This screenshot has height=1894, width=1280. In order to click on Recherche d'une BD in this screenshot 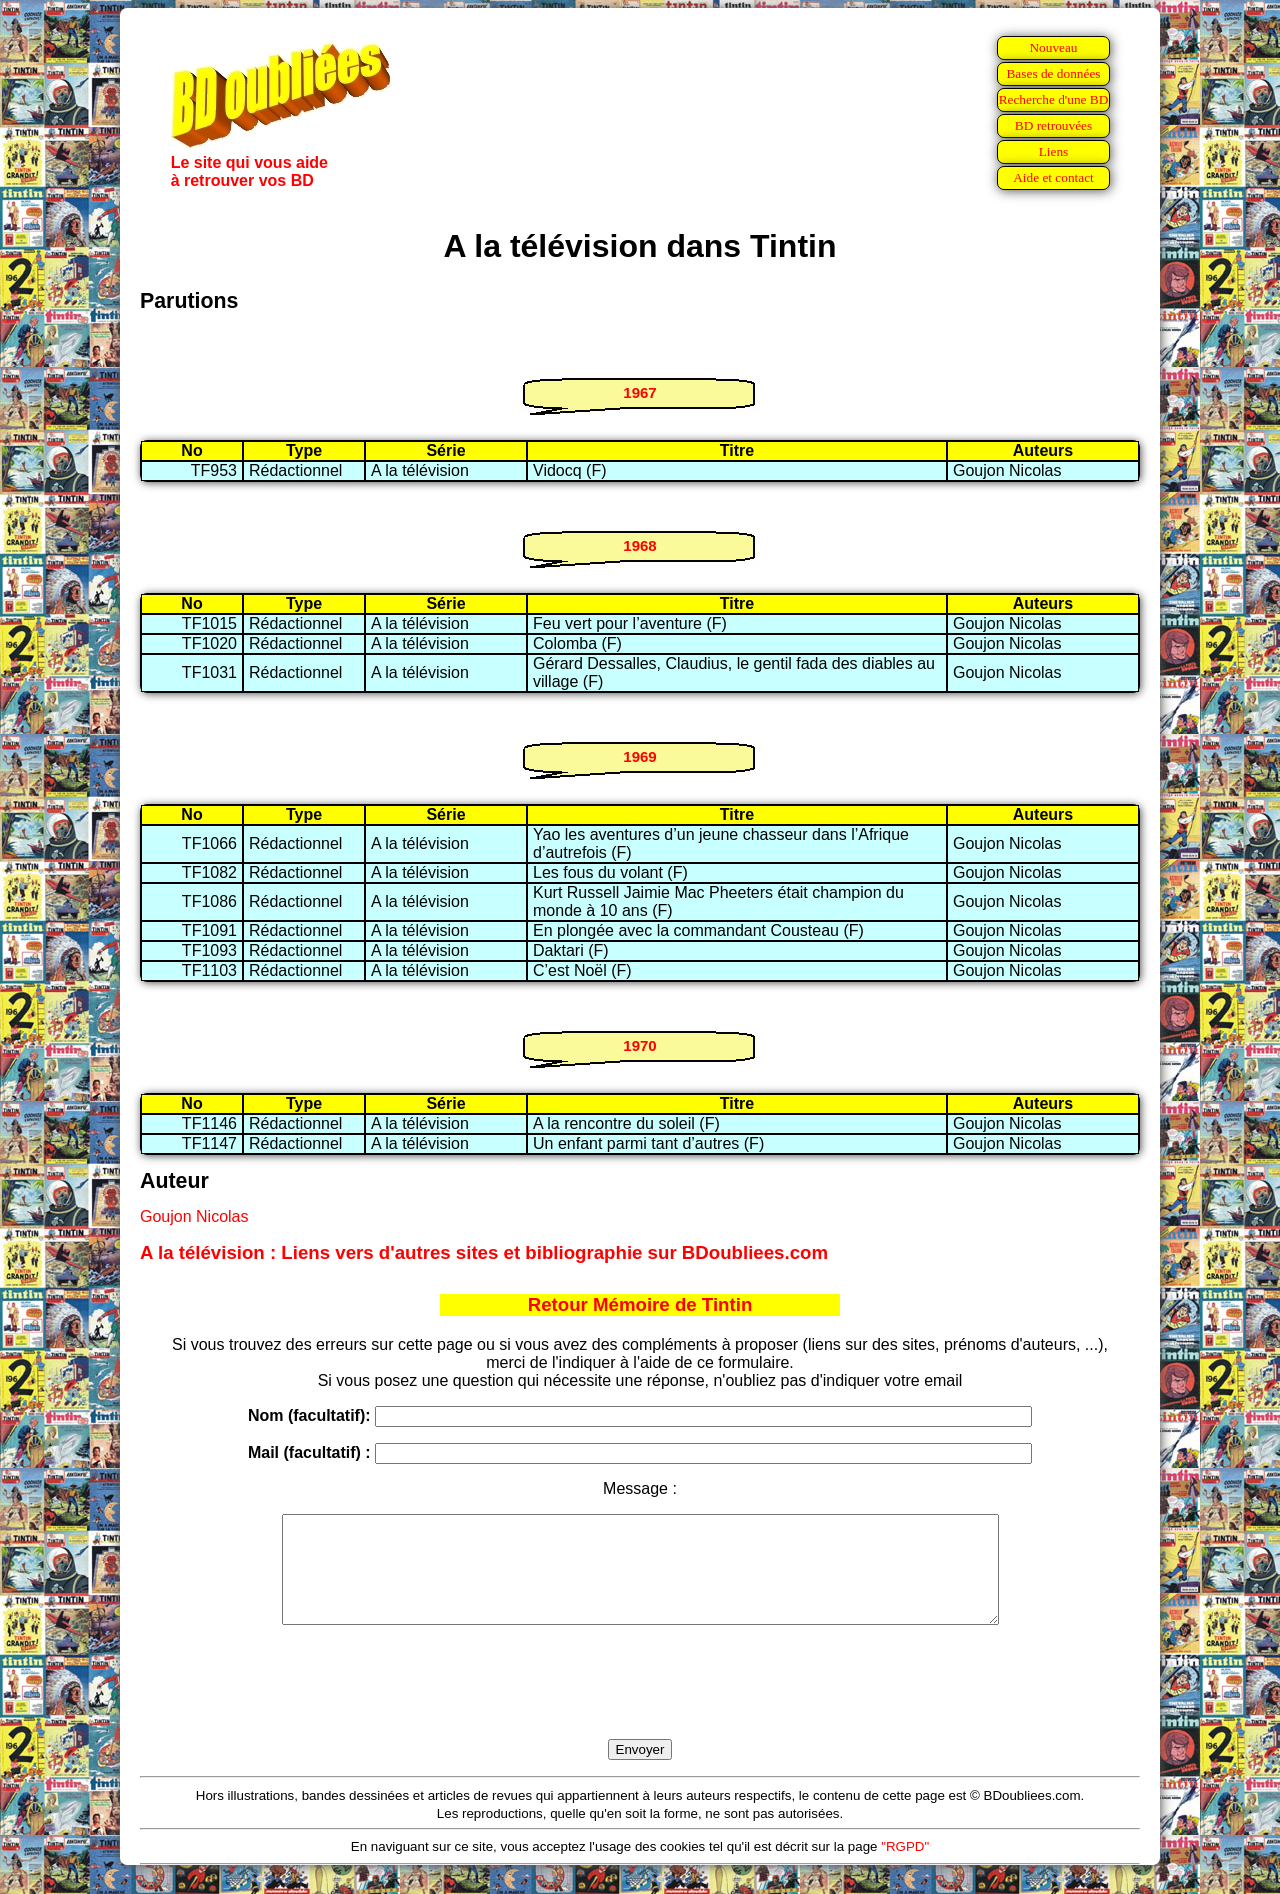, I will do `click(1054, 99)`.